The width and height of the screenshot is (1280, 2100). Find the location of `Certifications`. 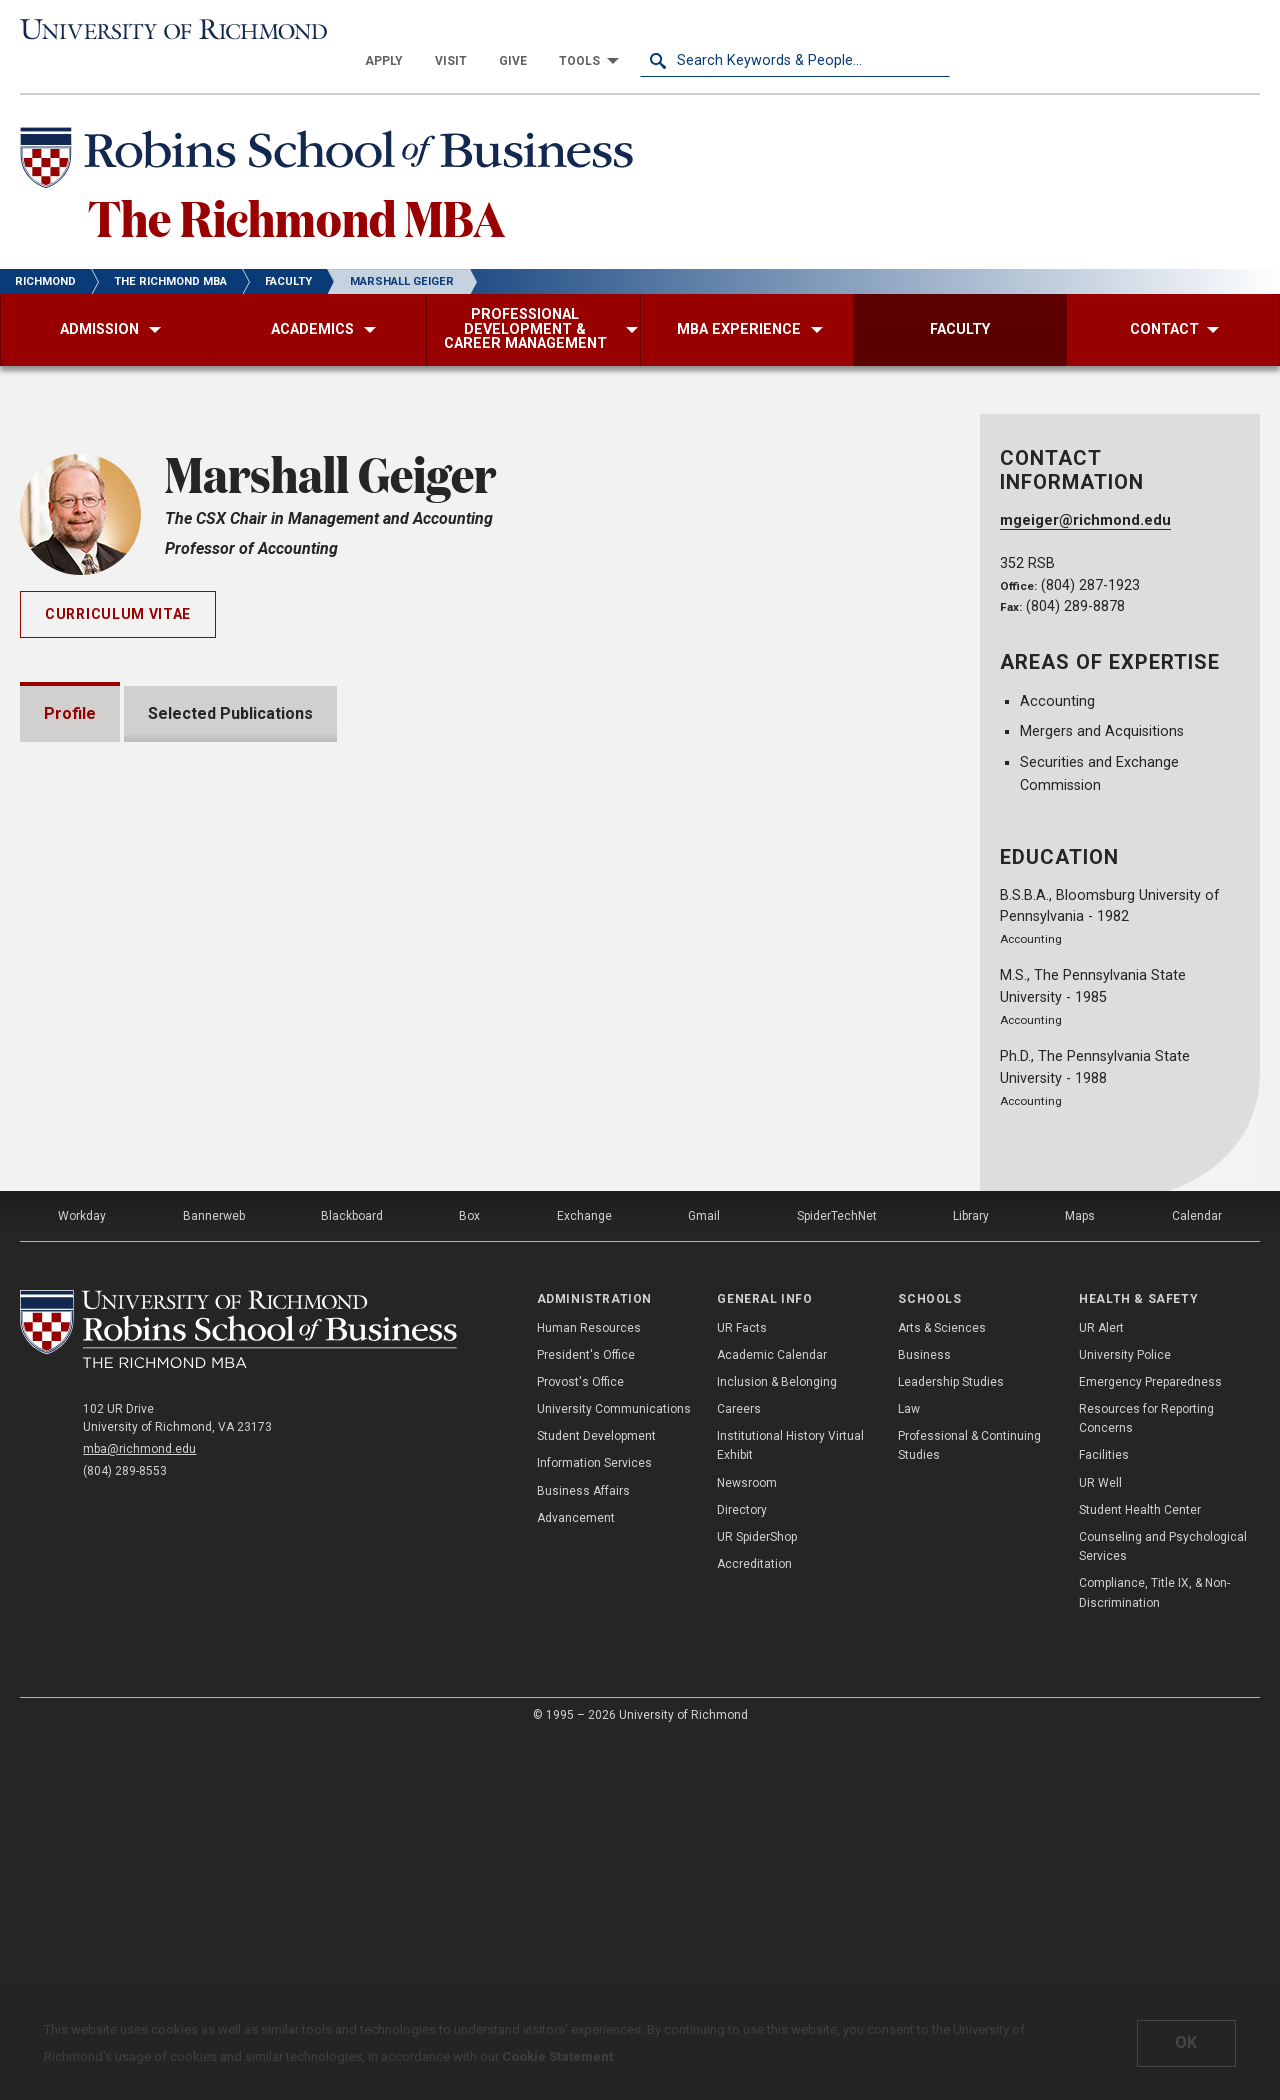

Certifications is located at coordinates (120, 1336).